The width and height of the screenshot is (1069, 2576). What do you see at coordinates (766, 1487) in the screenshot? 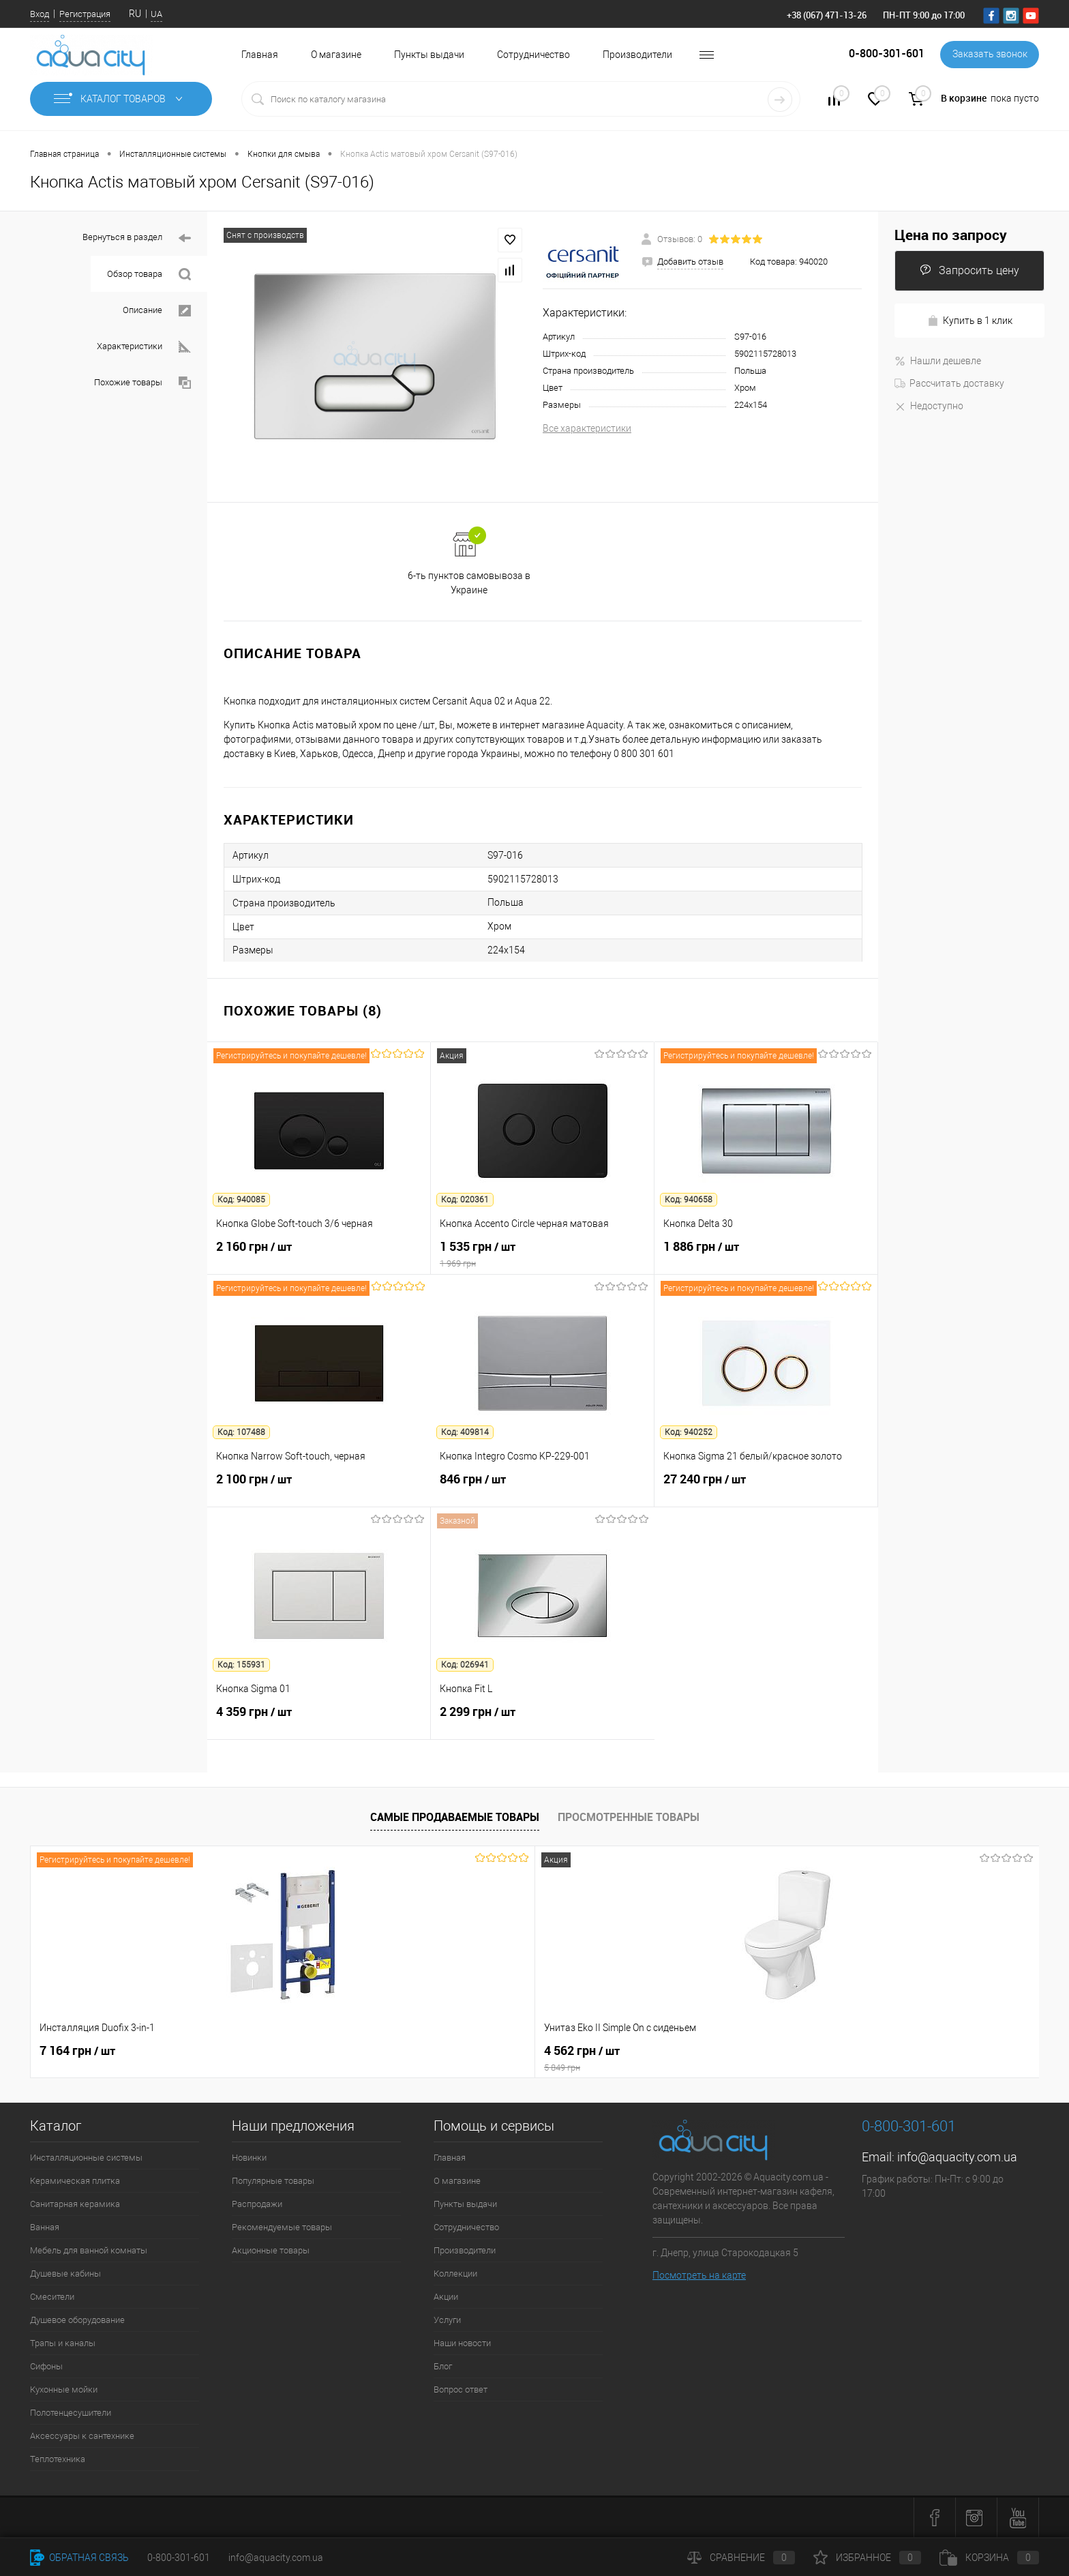
I see `27 240 грн` at bounding box center [766, 1487].